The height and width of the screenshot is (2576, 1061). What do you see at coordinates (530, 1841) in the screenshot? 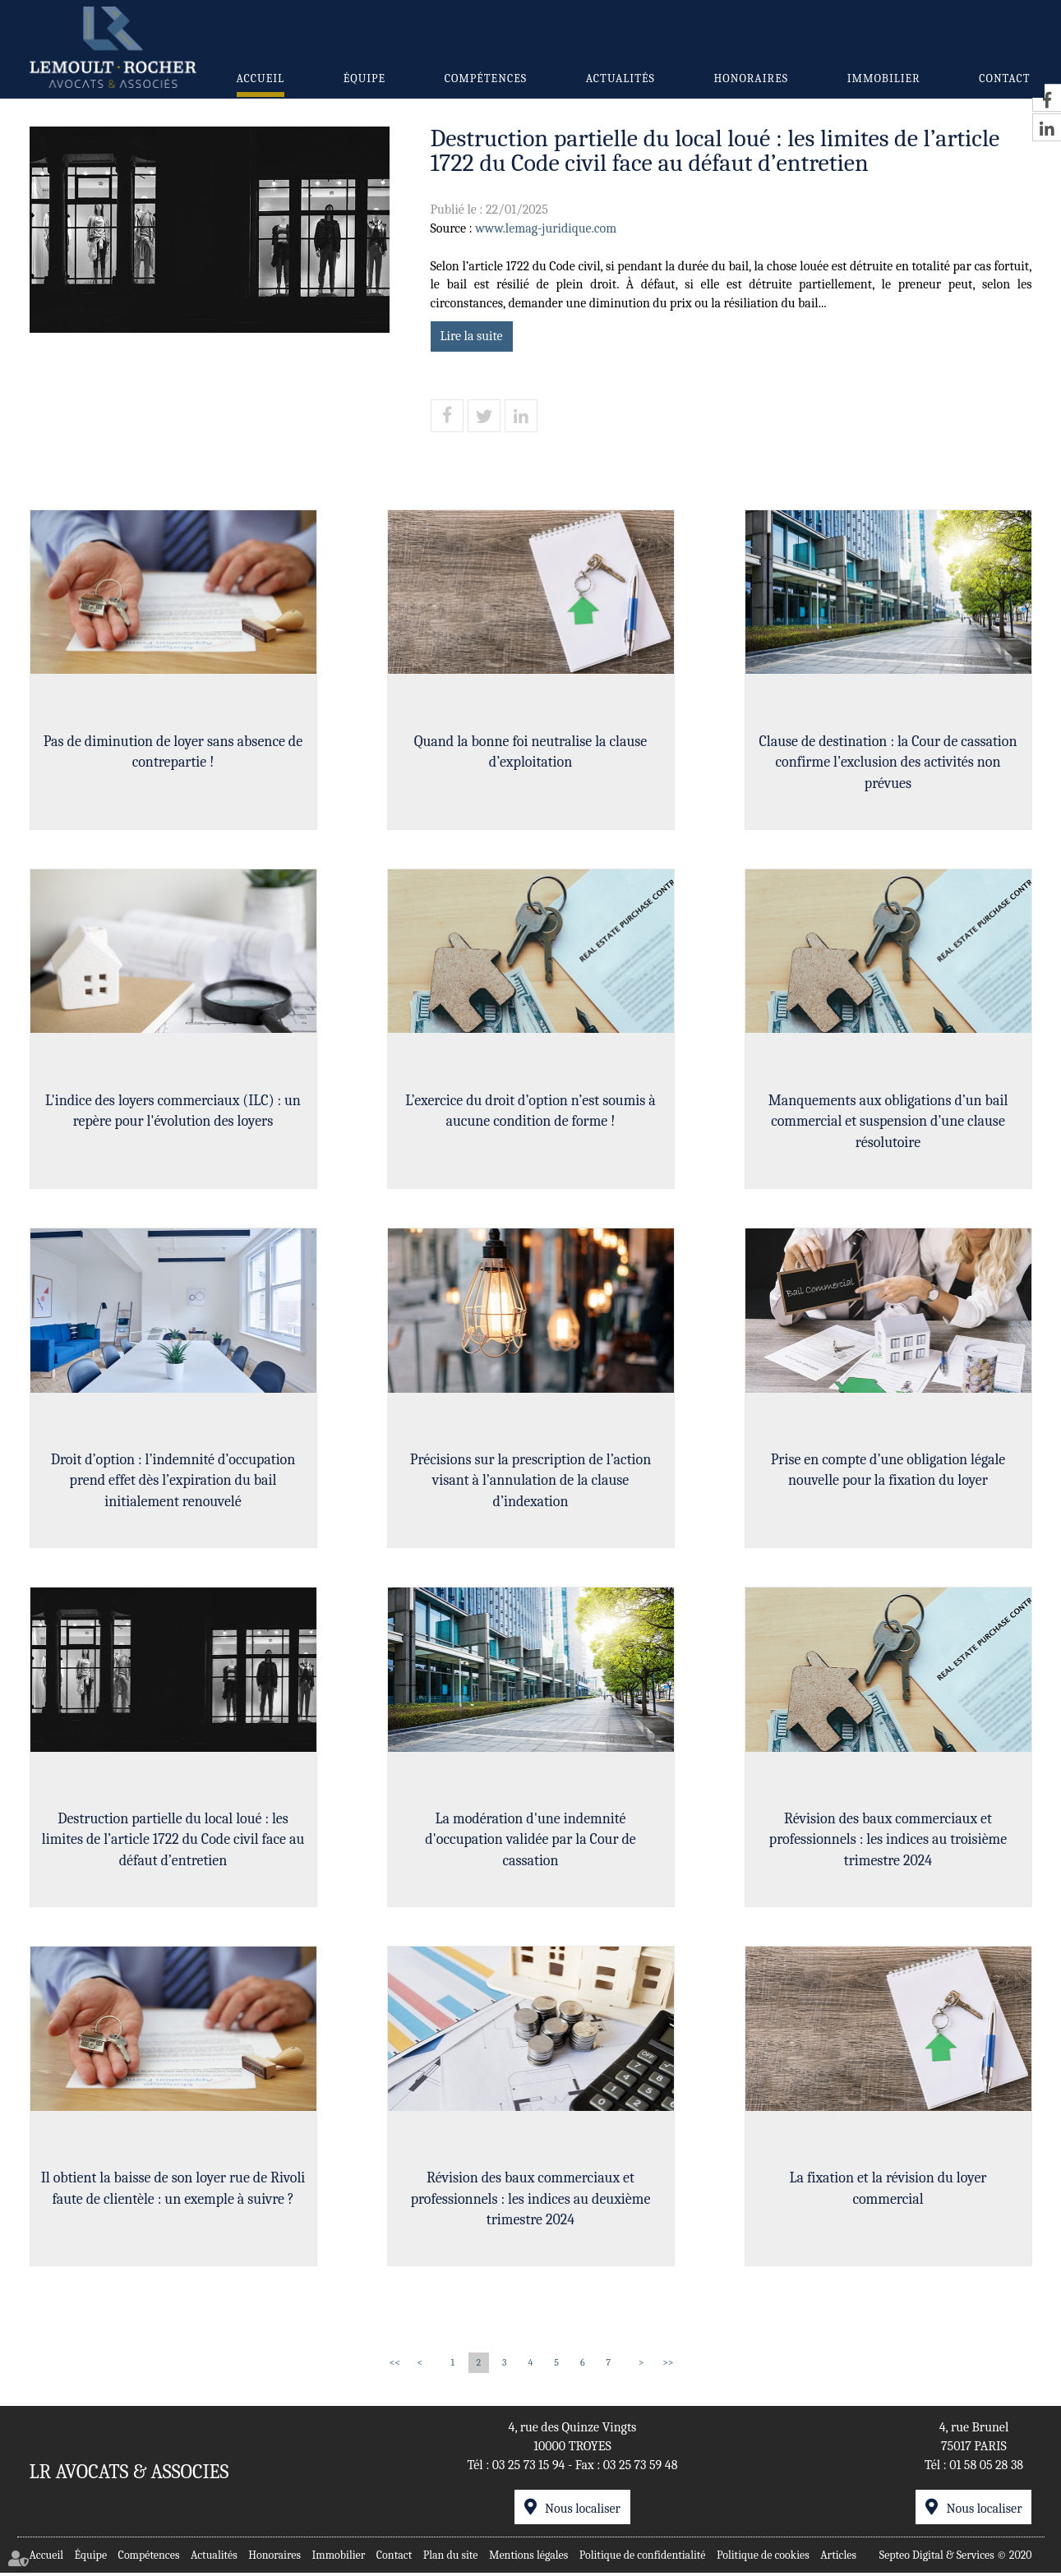
I see `La modération d'une indemnité d'occupation validée par la Cour de cassation` at bounding box center [530, 1841].